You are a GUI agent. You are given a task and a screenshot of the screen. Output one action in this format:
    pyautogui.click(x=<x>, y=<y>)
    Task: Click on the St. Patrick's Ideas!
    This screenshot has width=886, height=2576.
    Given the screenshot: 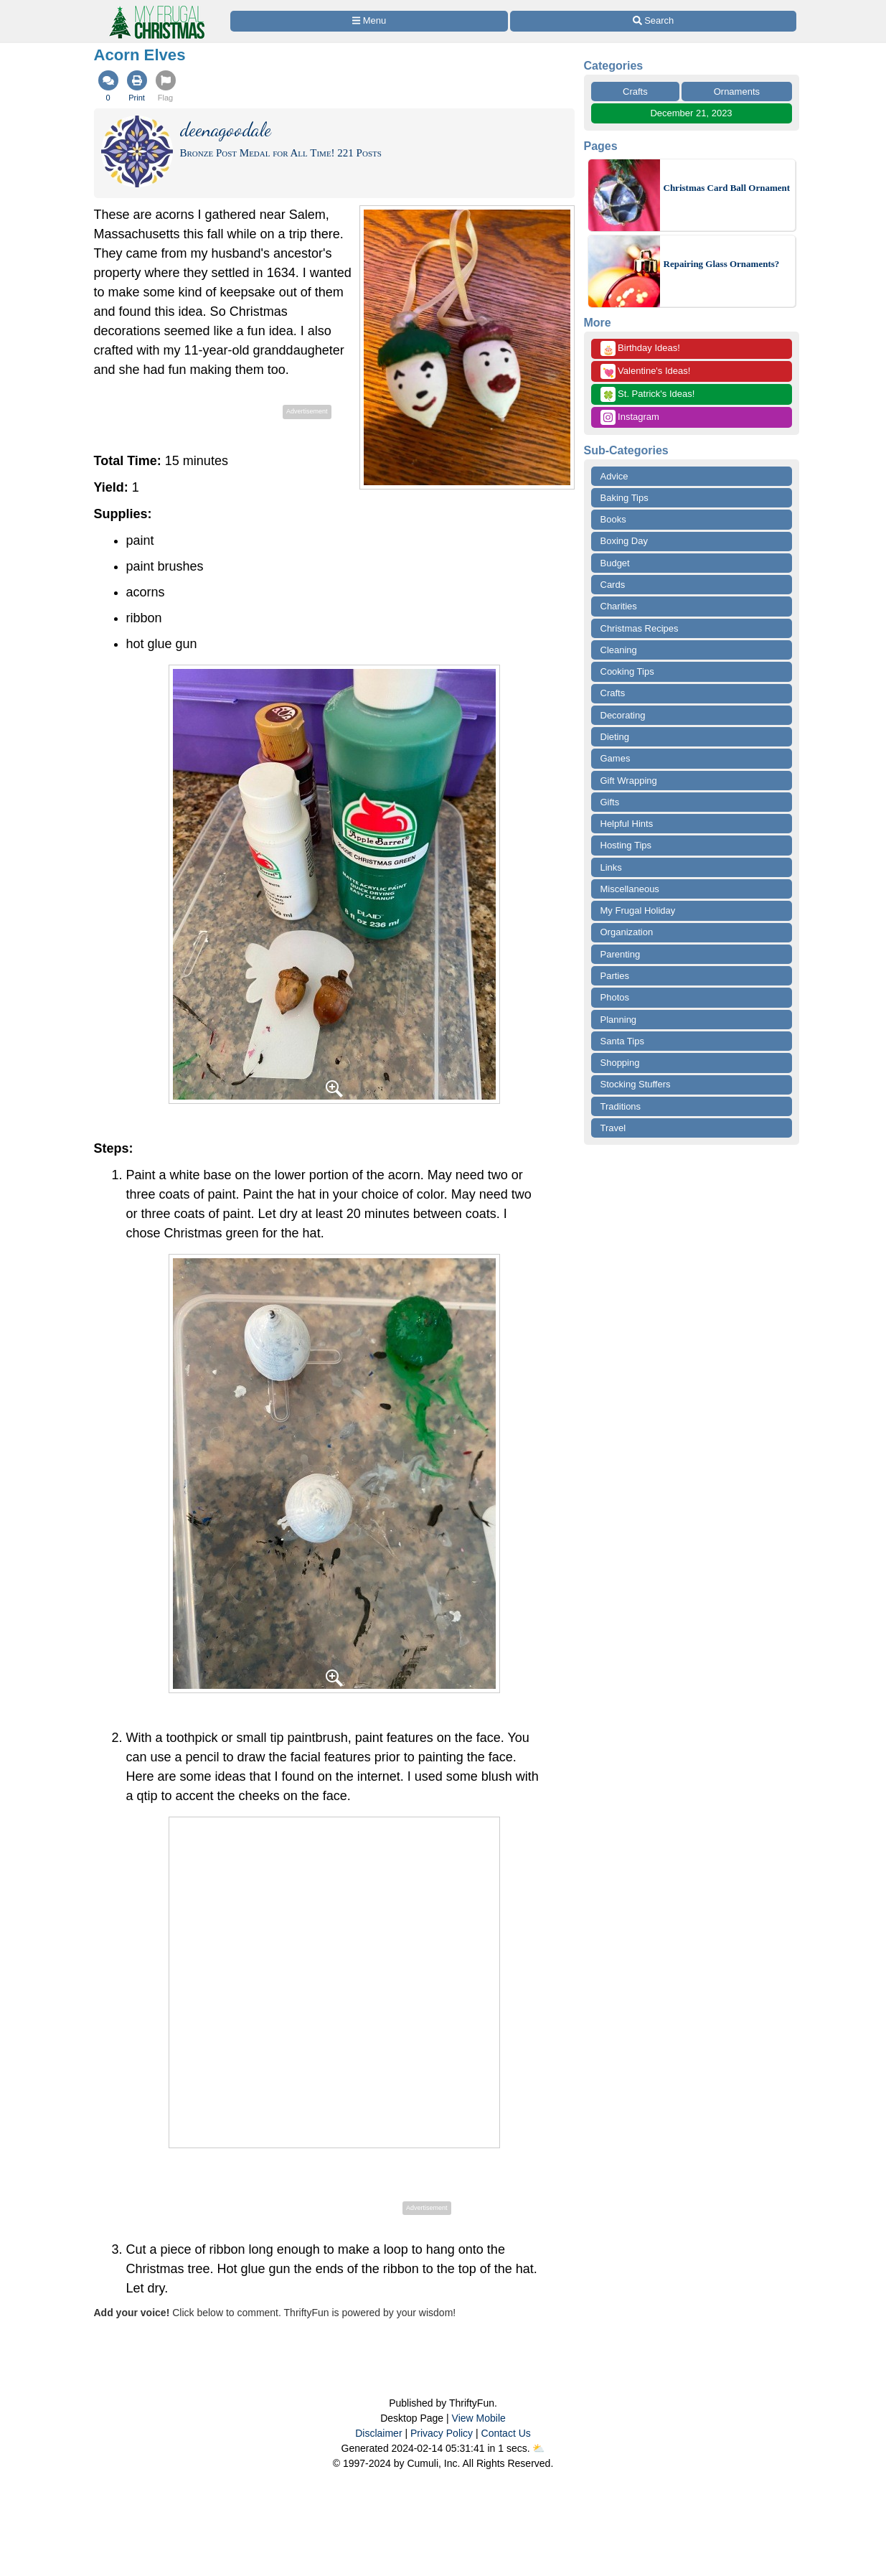 What is the action you would take?
    pyautogui.click(x=647, y=394)
    